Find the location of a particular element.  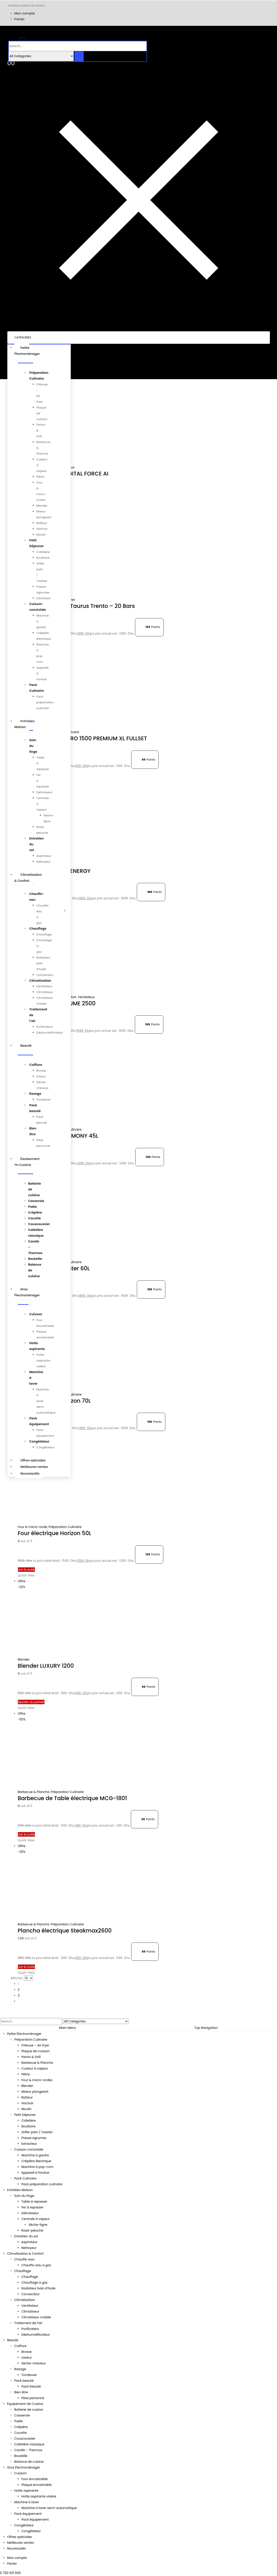

Machine à laver semi-automatique is located at coordinates (49, 2508).